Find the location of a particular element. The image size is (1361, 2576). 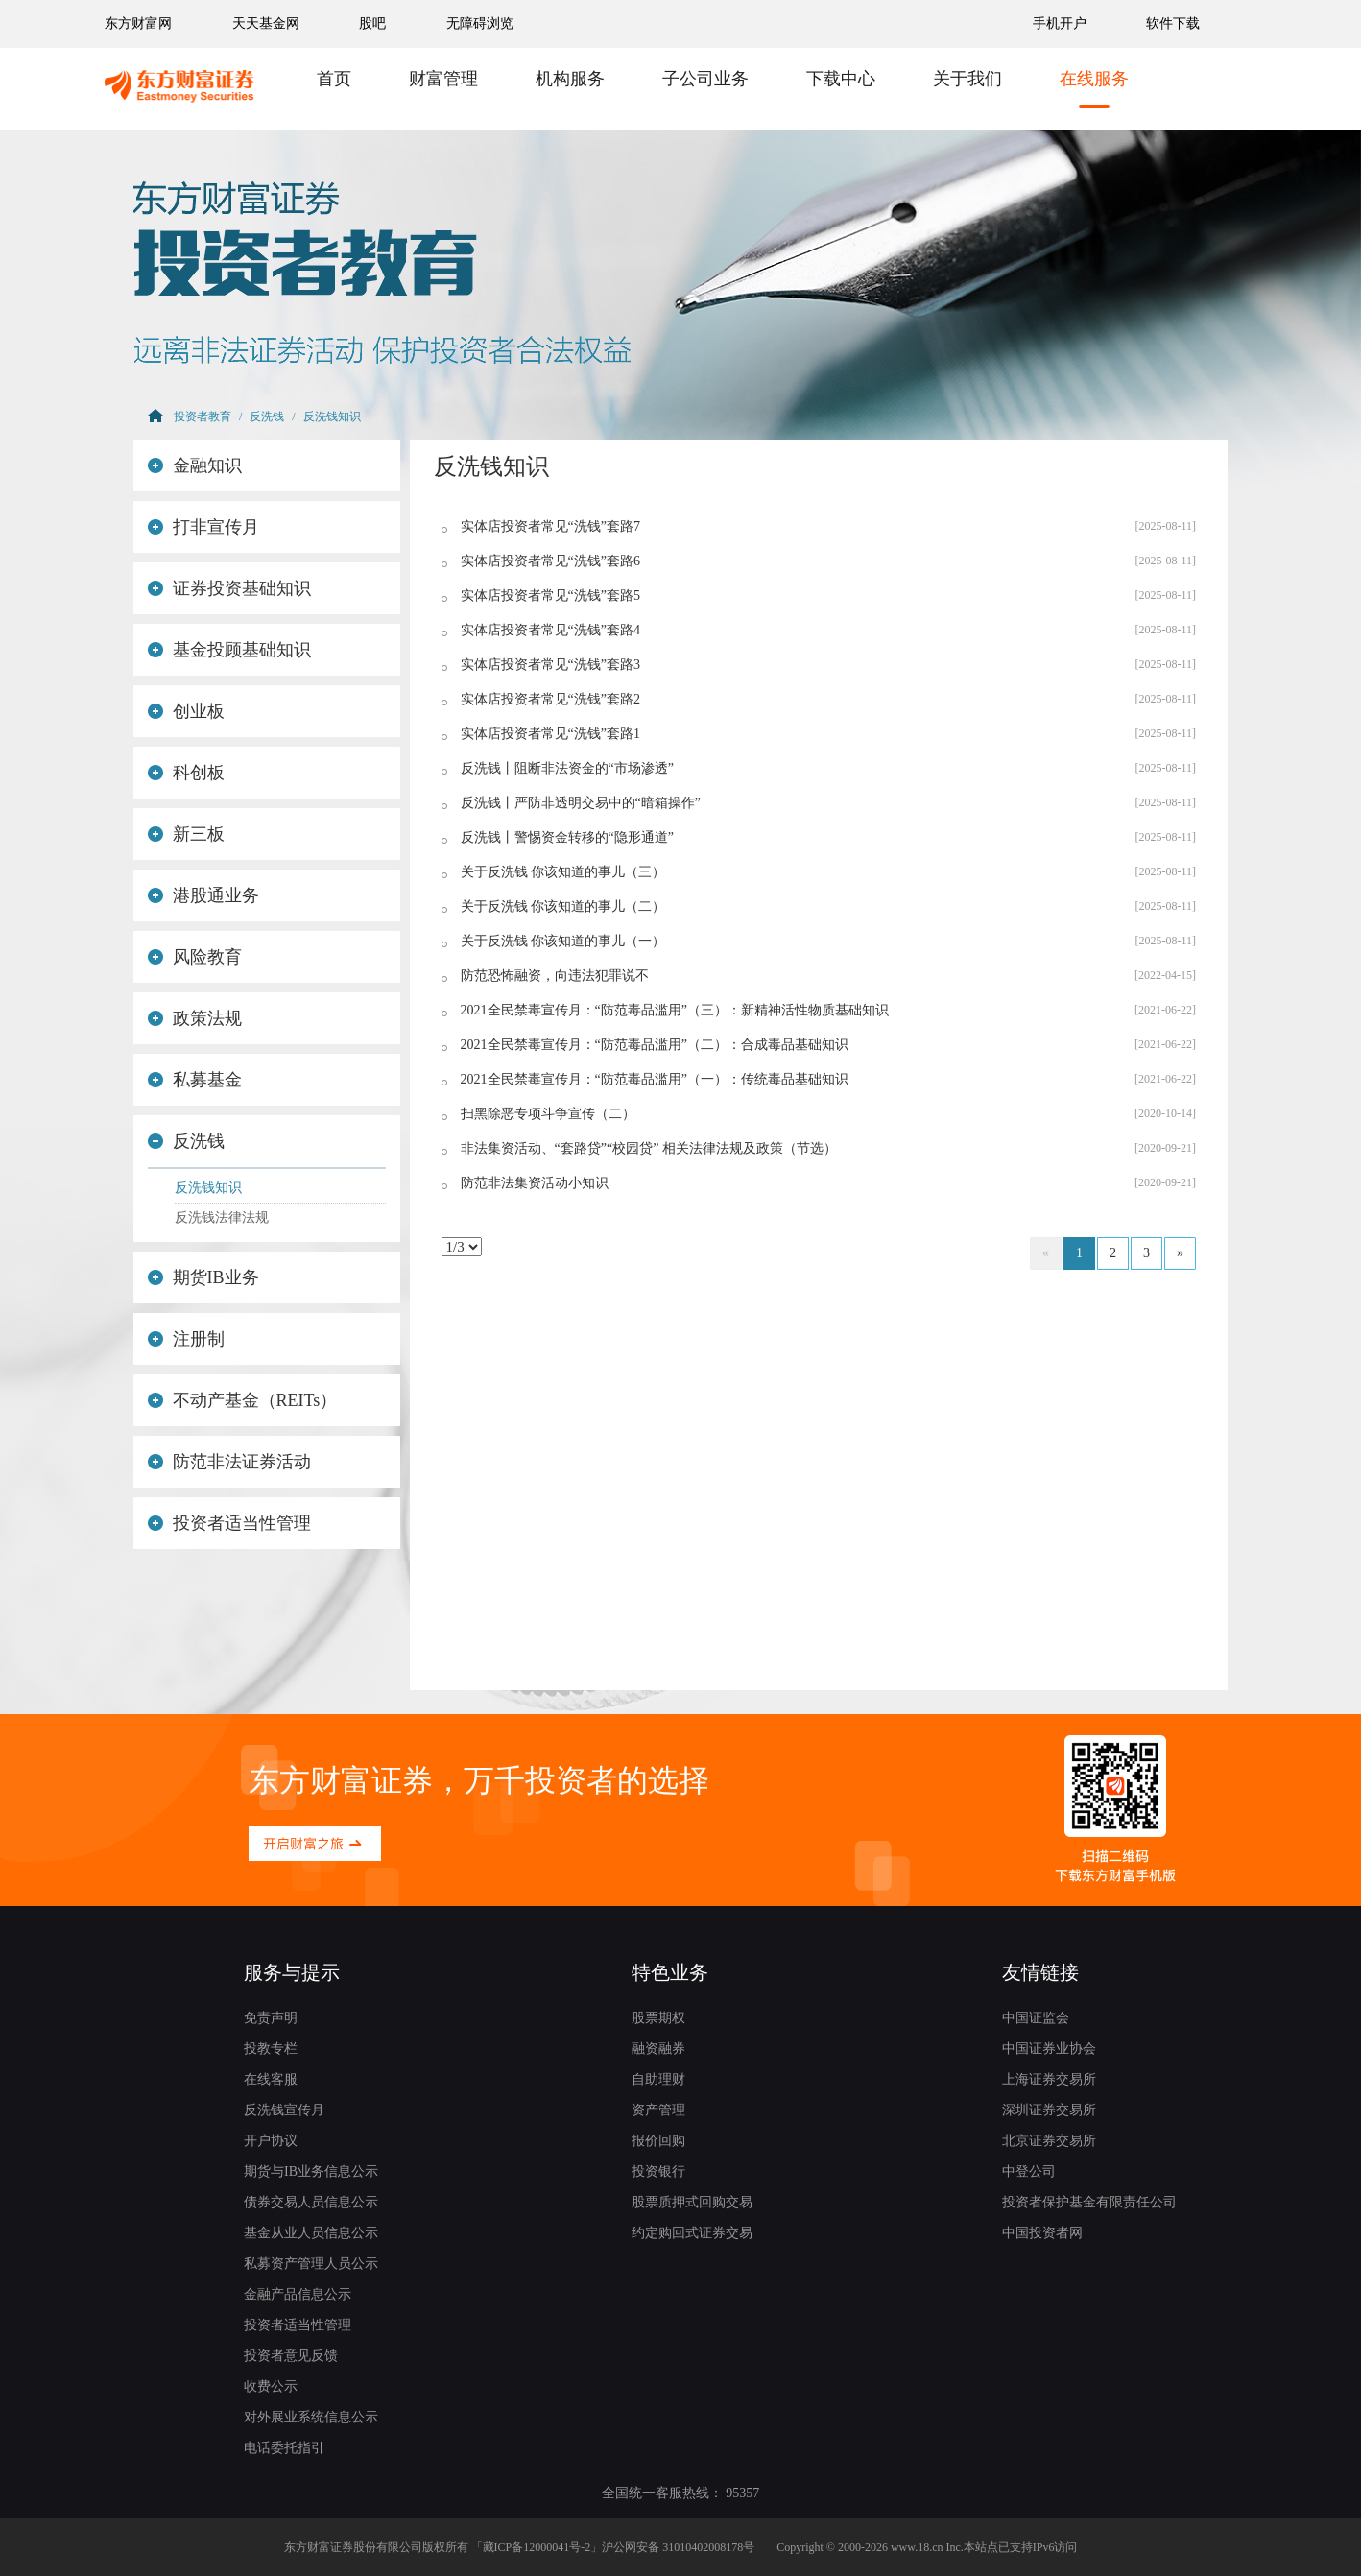

实体店投资者常见“洗钱”套路7 is located at coordinates (550, 526).